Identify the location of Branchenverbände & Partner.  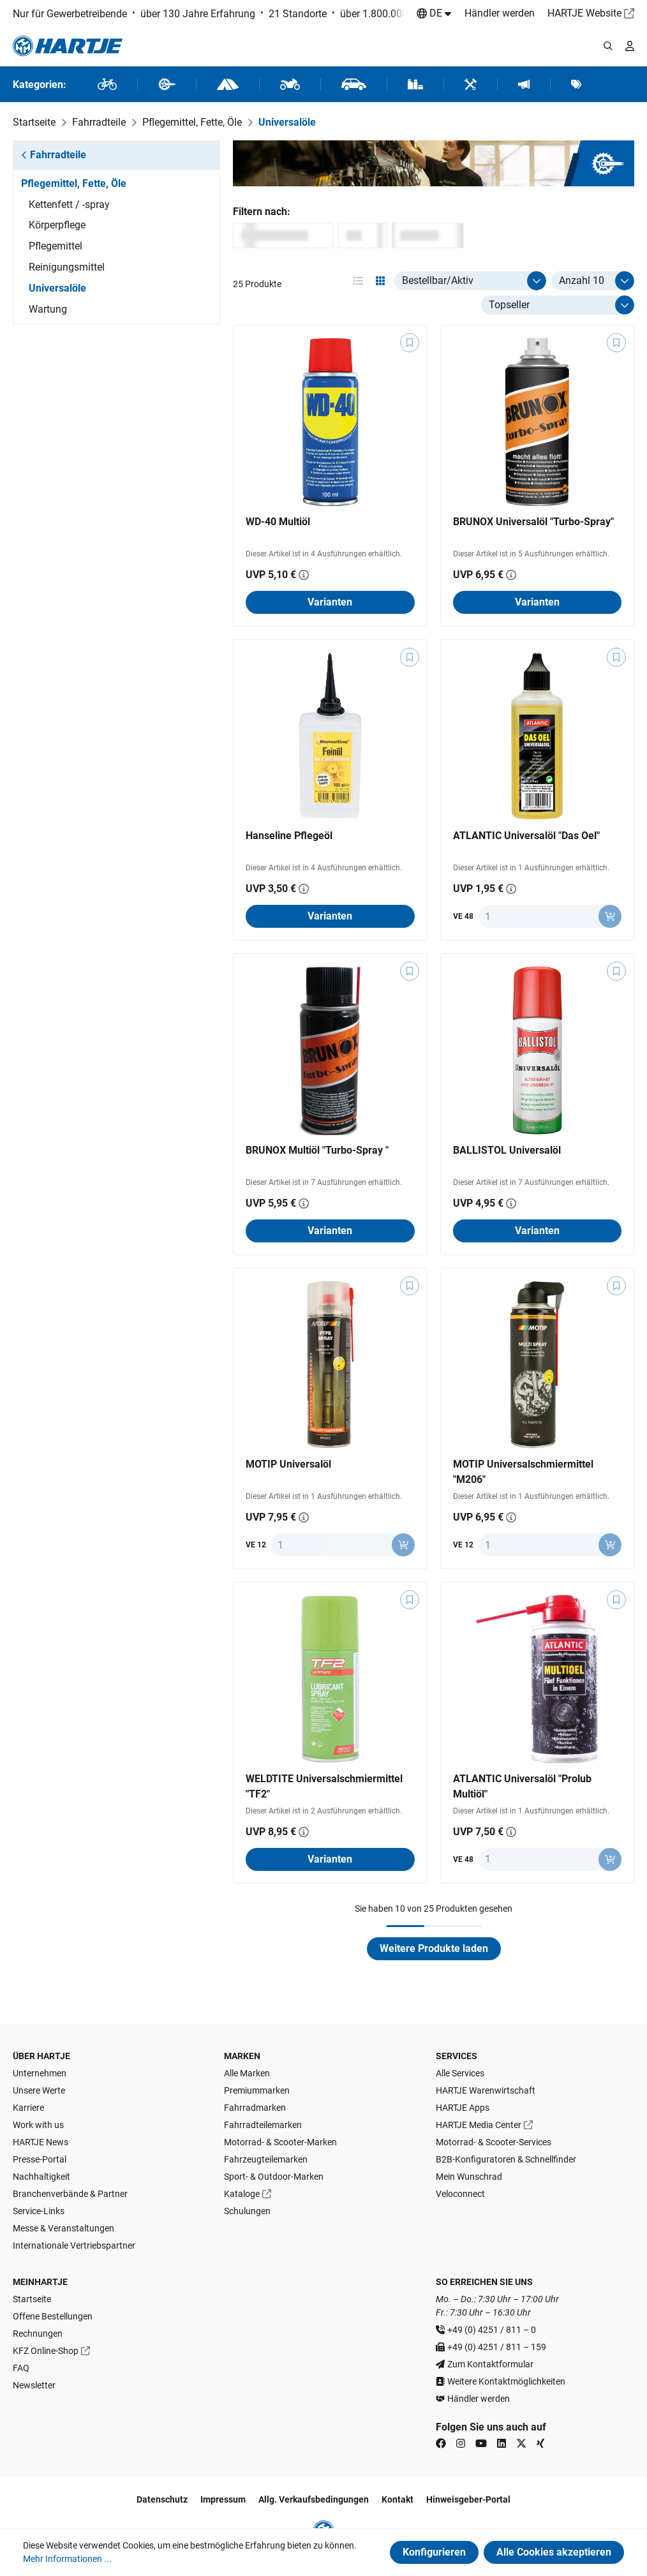
(70, 2194).